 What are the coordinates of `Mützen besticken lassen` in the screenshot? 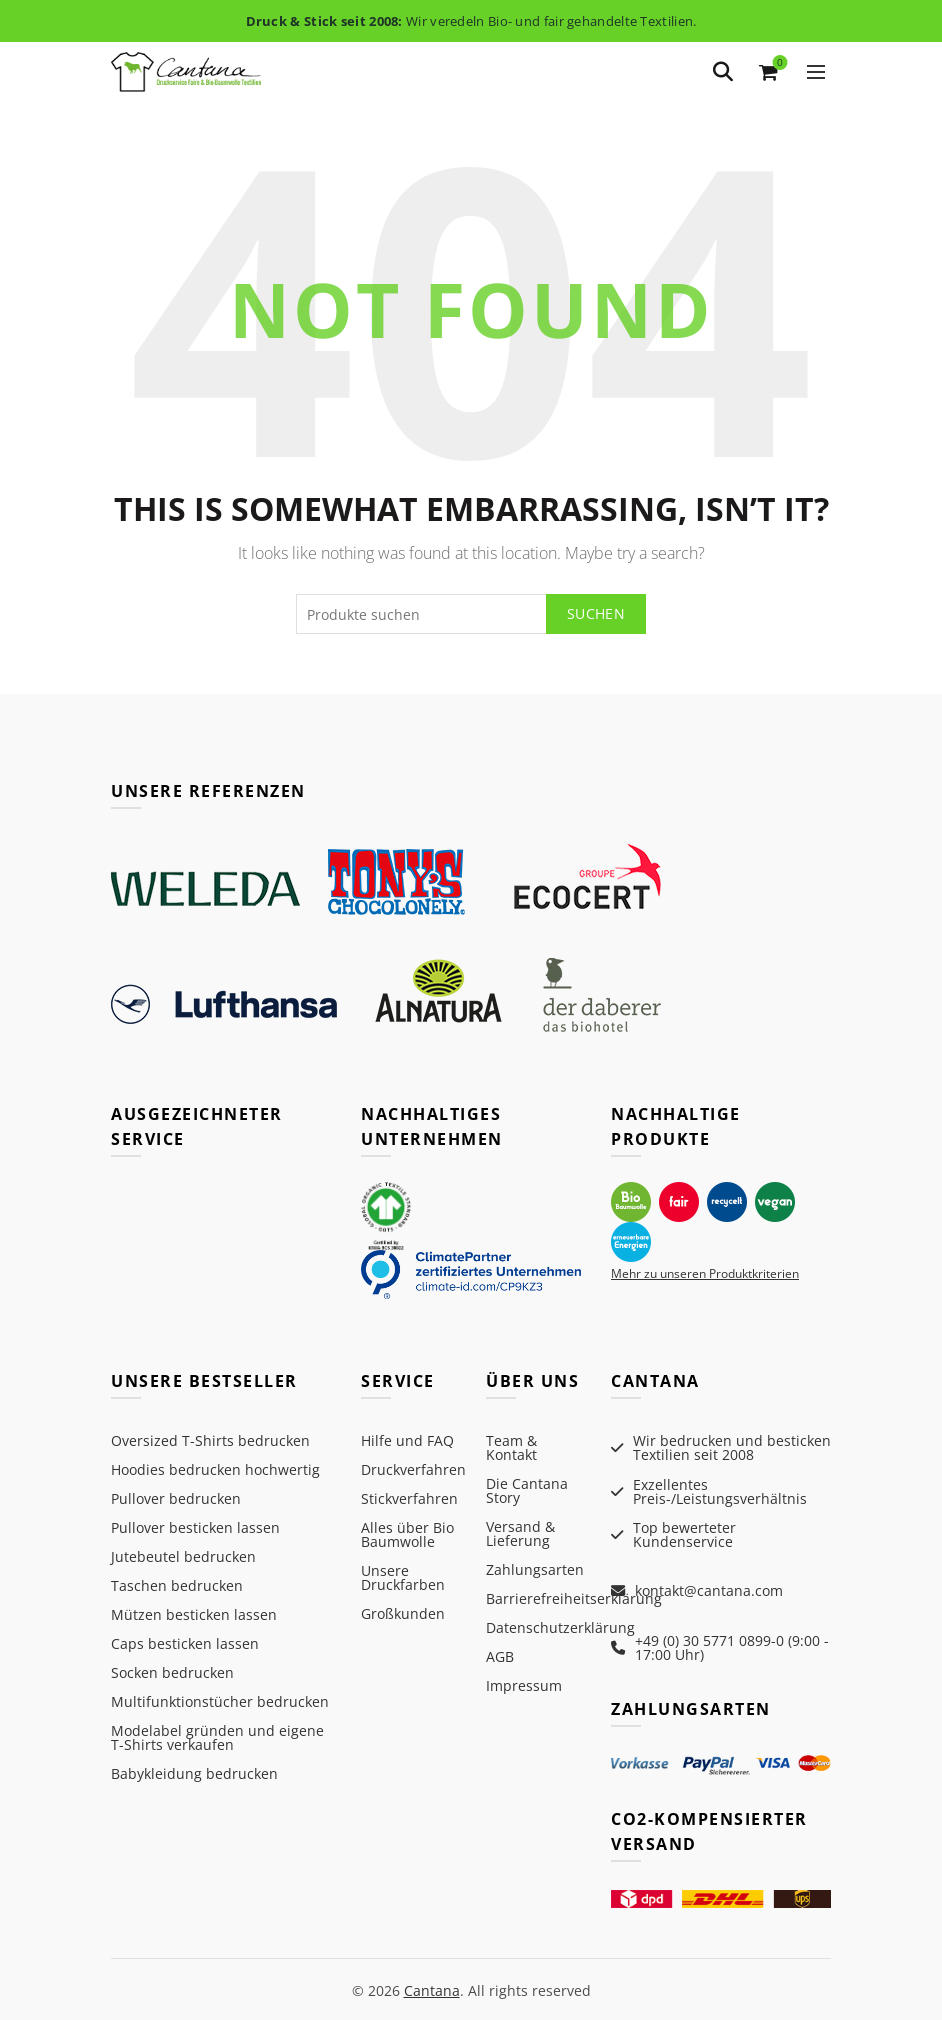 It's located at (194, 1614).